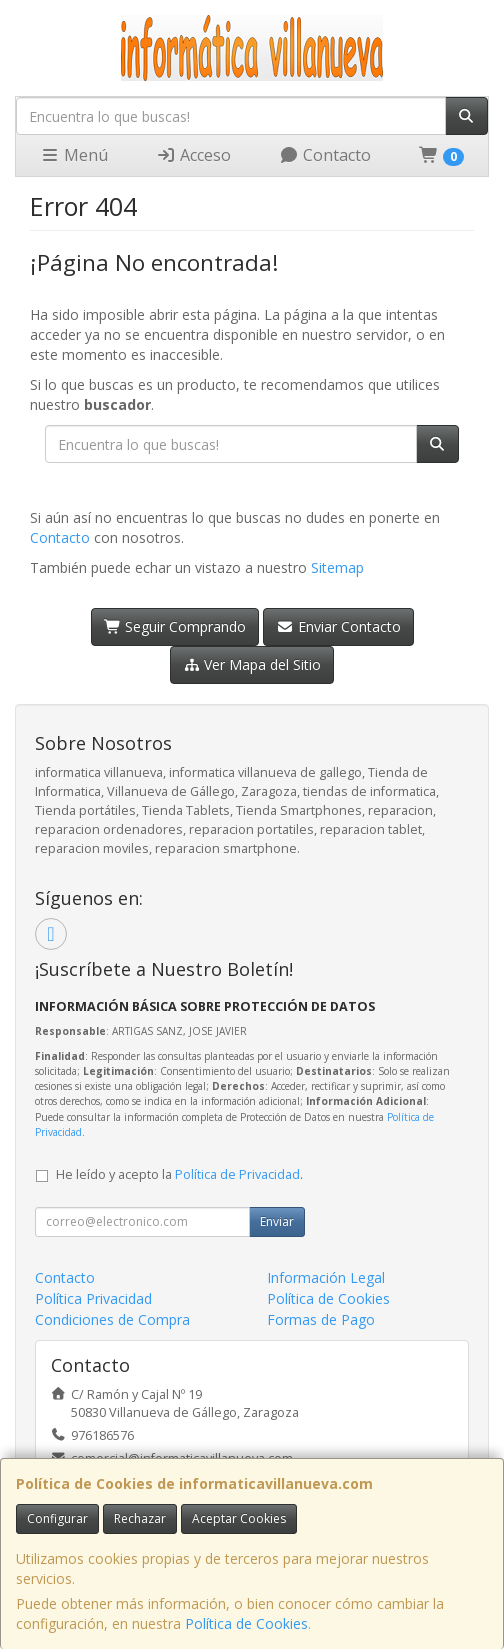 The height and width of the screenshot is (1649, 504). I want to click on Rechazar, so click(140, 1518).